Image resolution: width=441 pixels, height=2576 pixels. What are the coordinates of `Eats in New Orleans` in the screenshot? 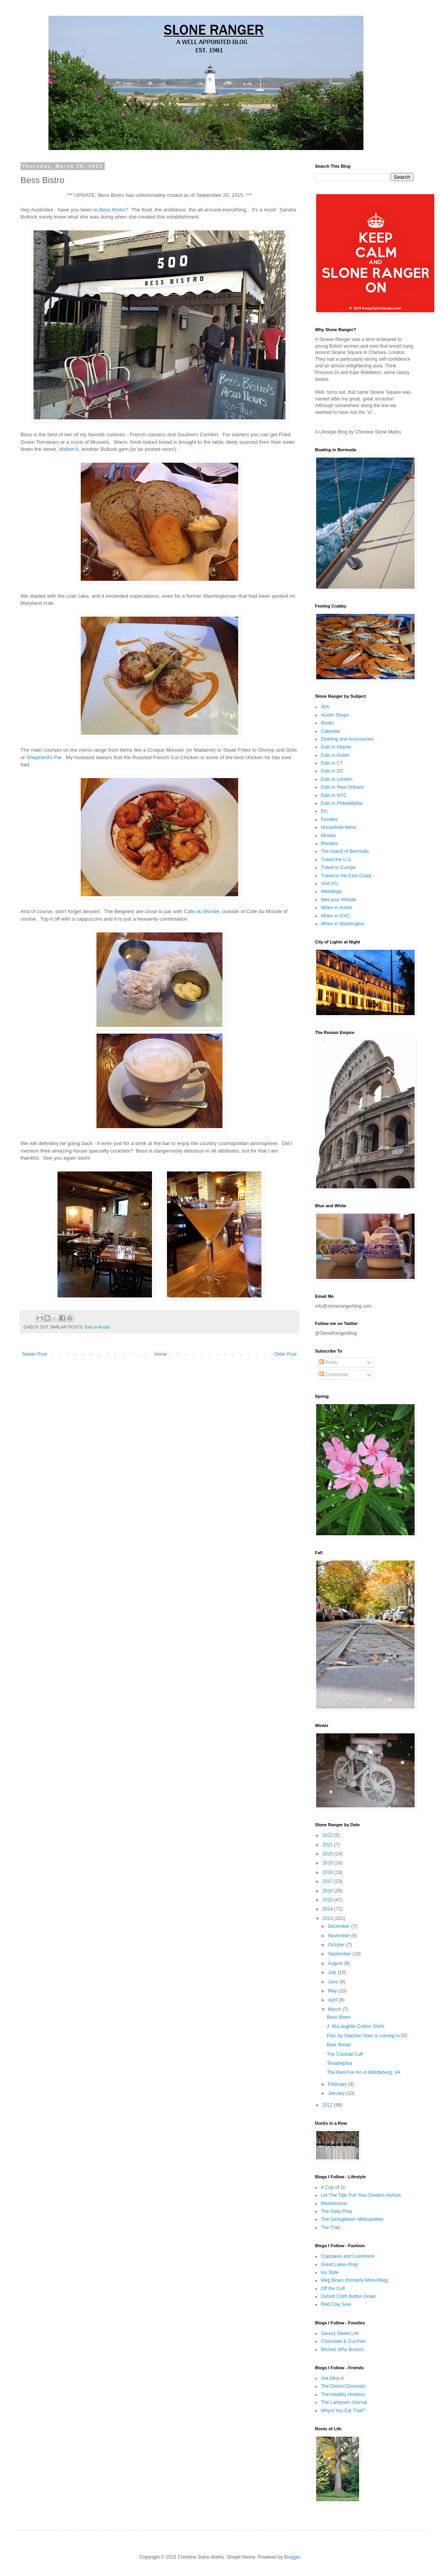 It's located at (342, 787).